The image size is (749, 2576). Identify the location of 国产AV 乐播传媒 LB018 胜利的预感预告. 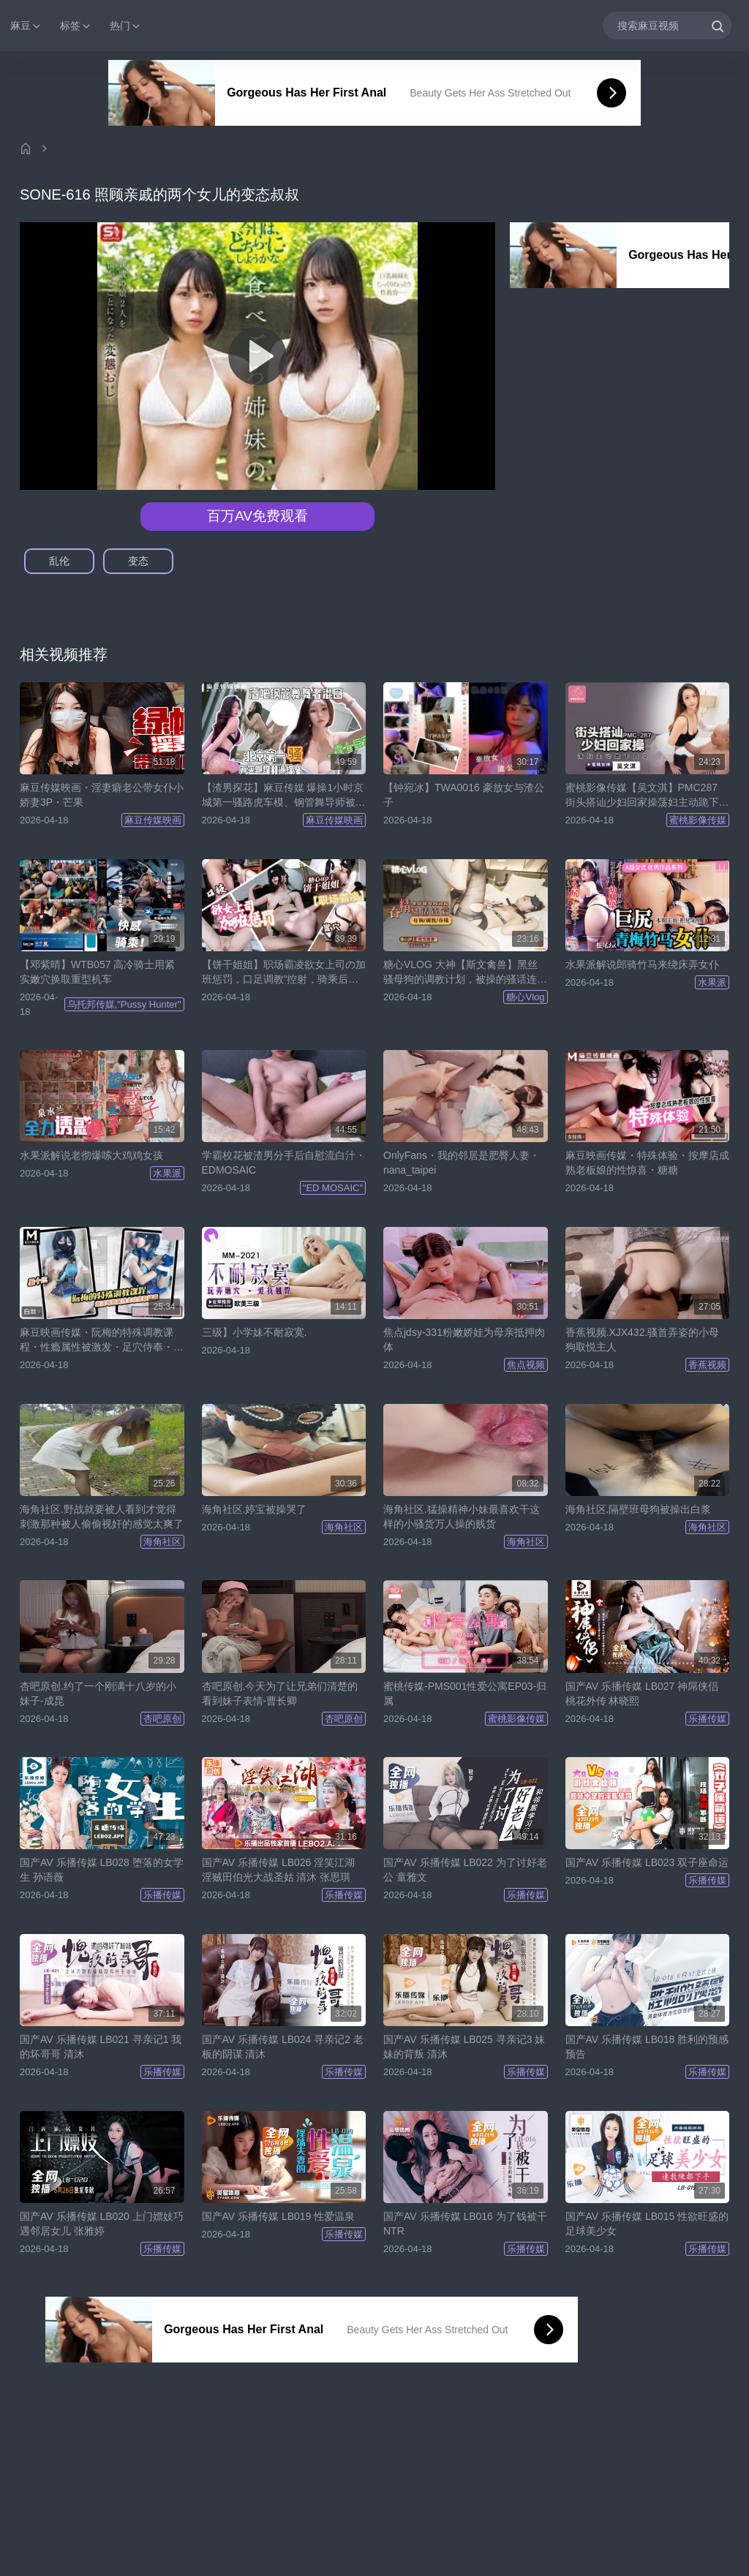
(647, 2046).